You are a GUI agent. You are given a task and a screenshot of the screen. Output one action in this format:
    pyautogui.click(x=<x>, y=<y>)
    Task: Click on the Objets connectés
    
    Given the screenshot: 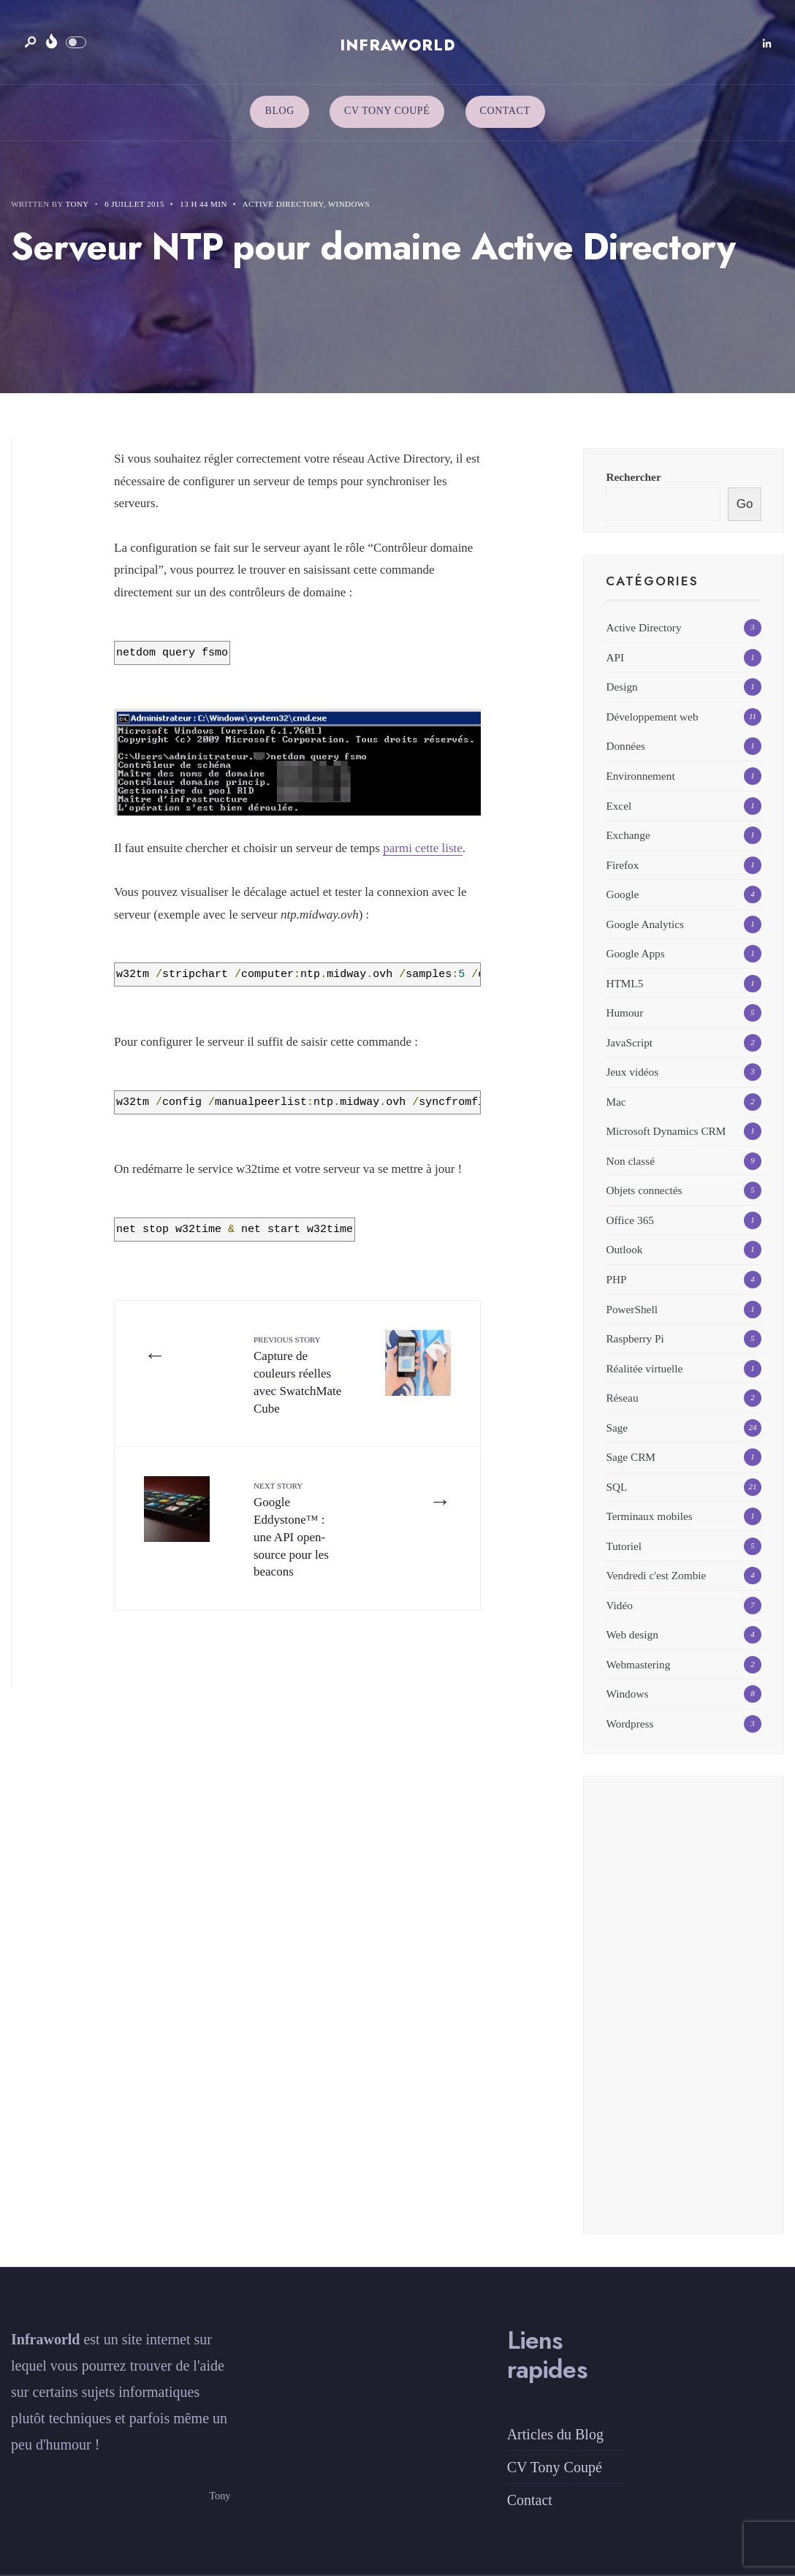 What is the action you would take?
    pyautogui.click(x=644, y=1190)
    